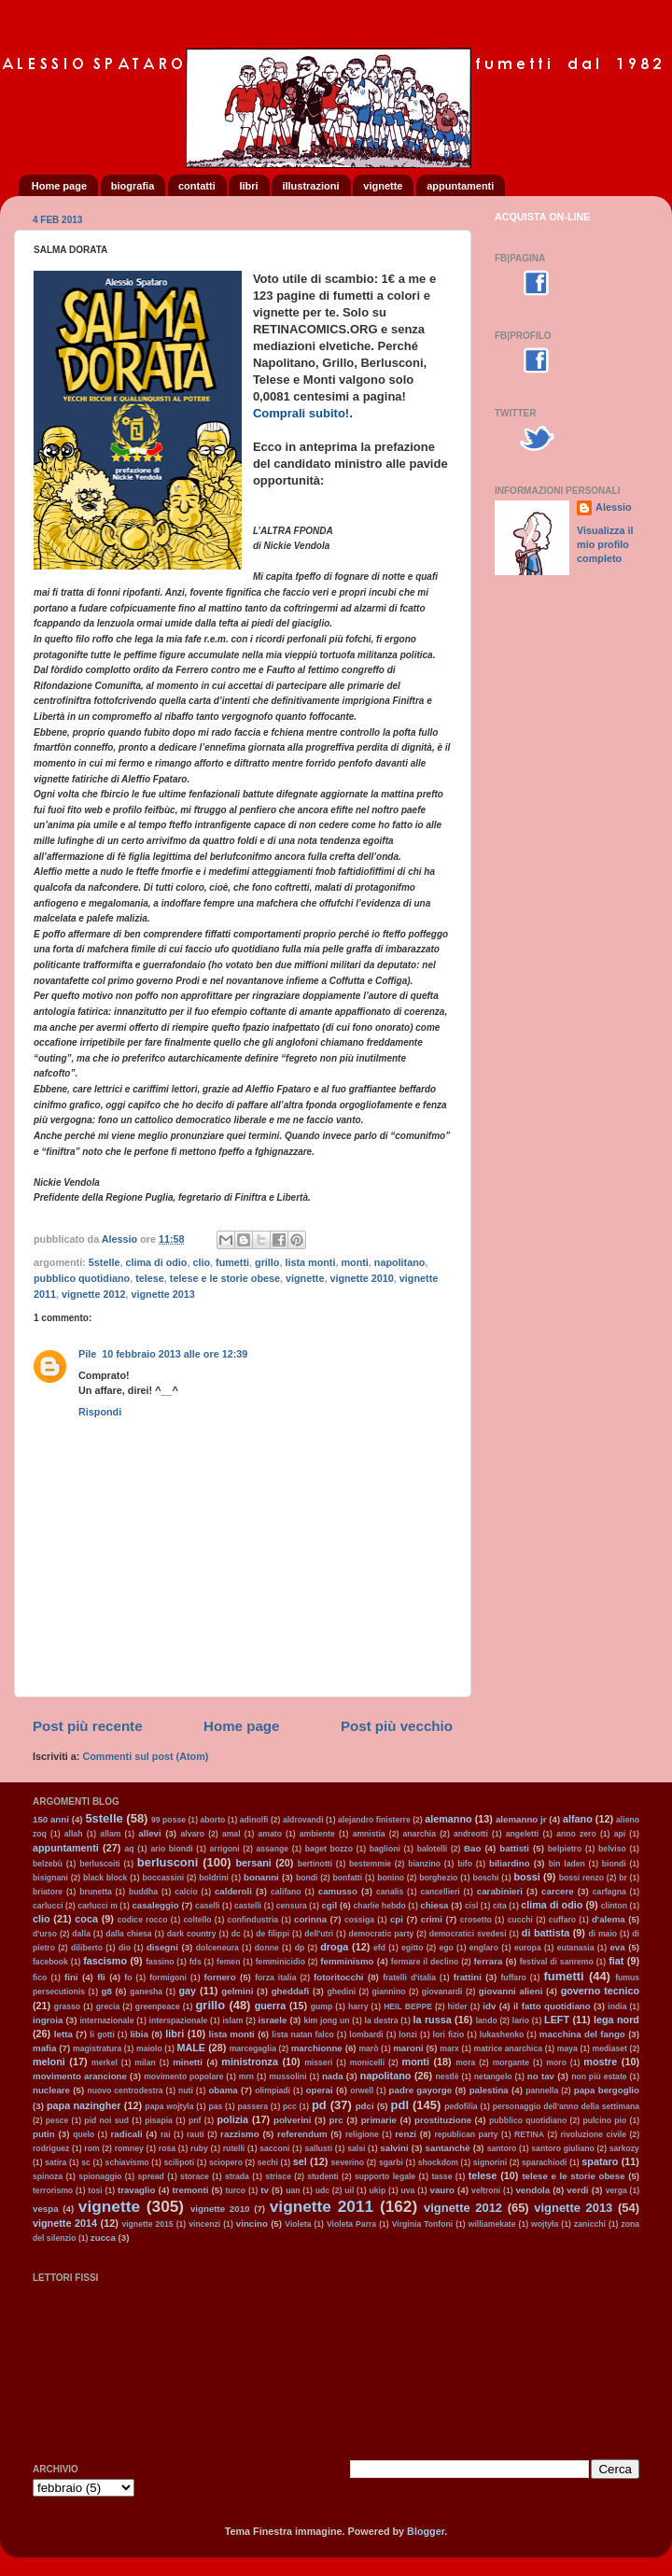 Image resolution: width=672 pixels, height=2576 pixels. I want to click on rauti, so click(195, 2134).